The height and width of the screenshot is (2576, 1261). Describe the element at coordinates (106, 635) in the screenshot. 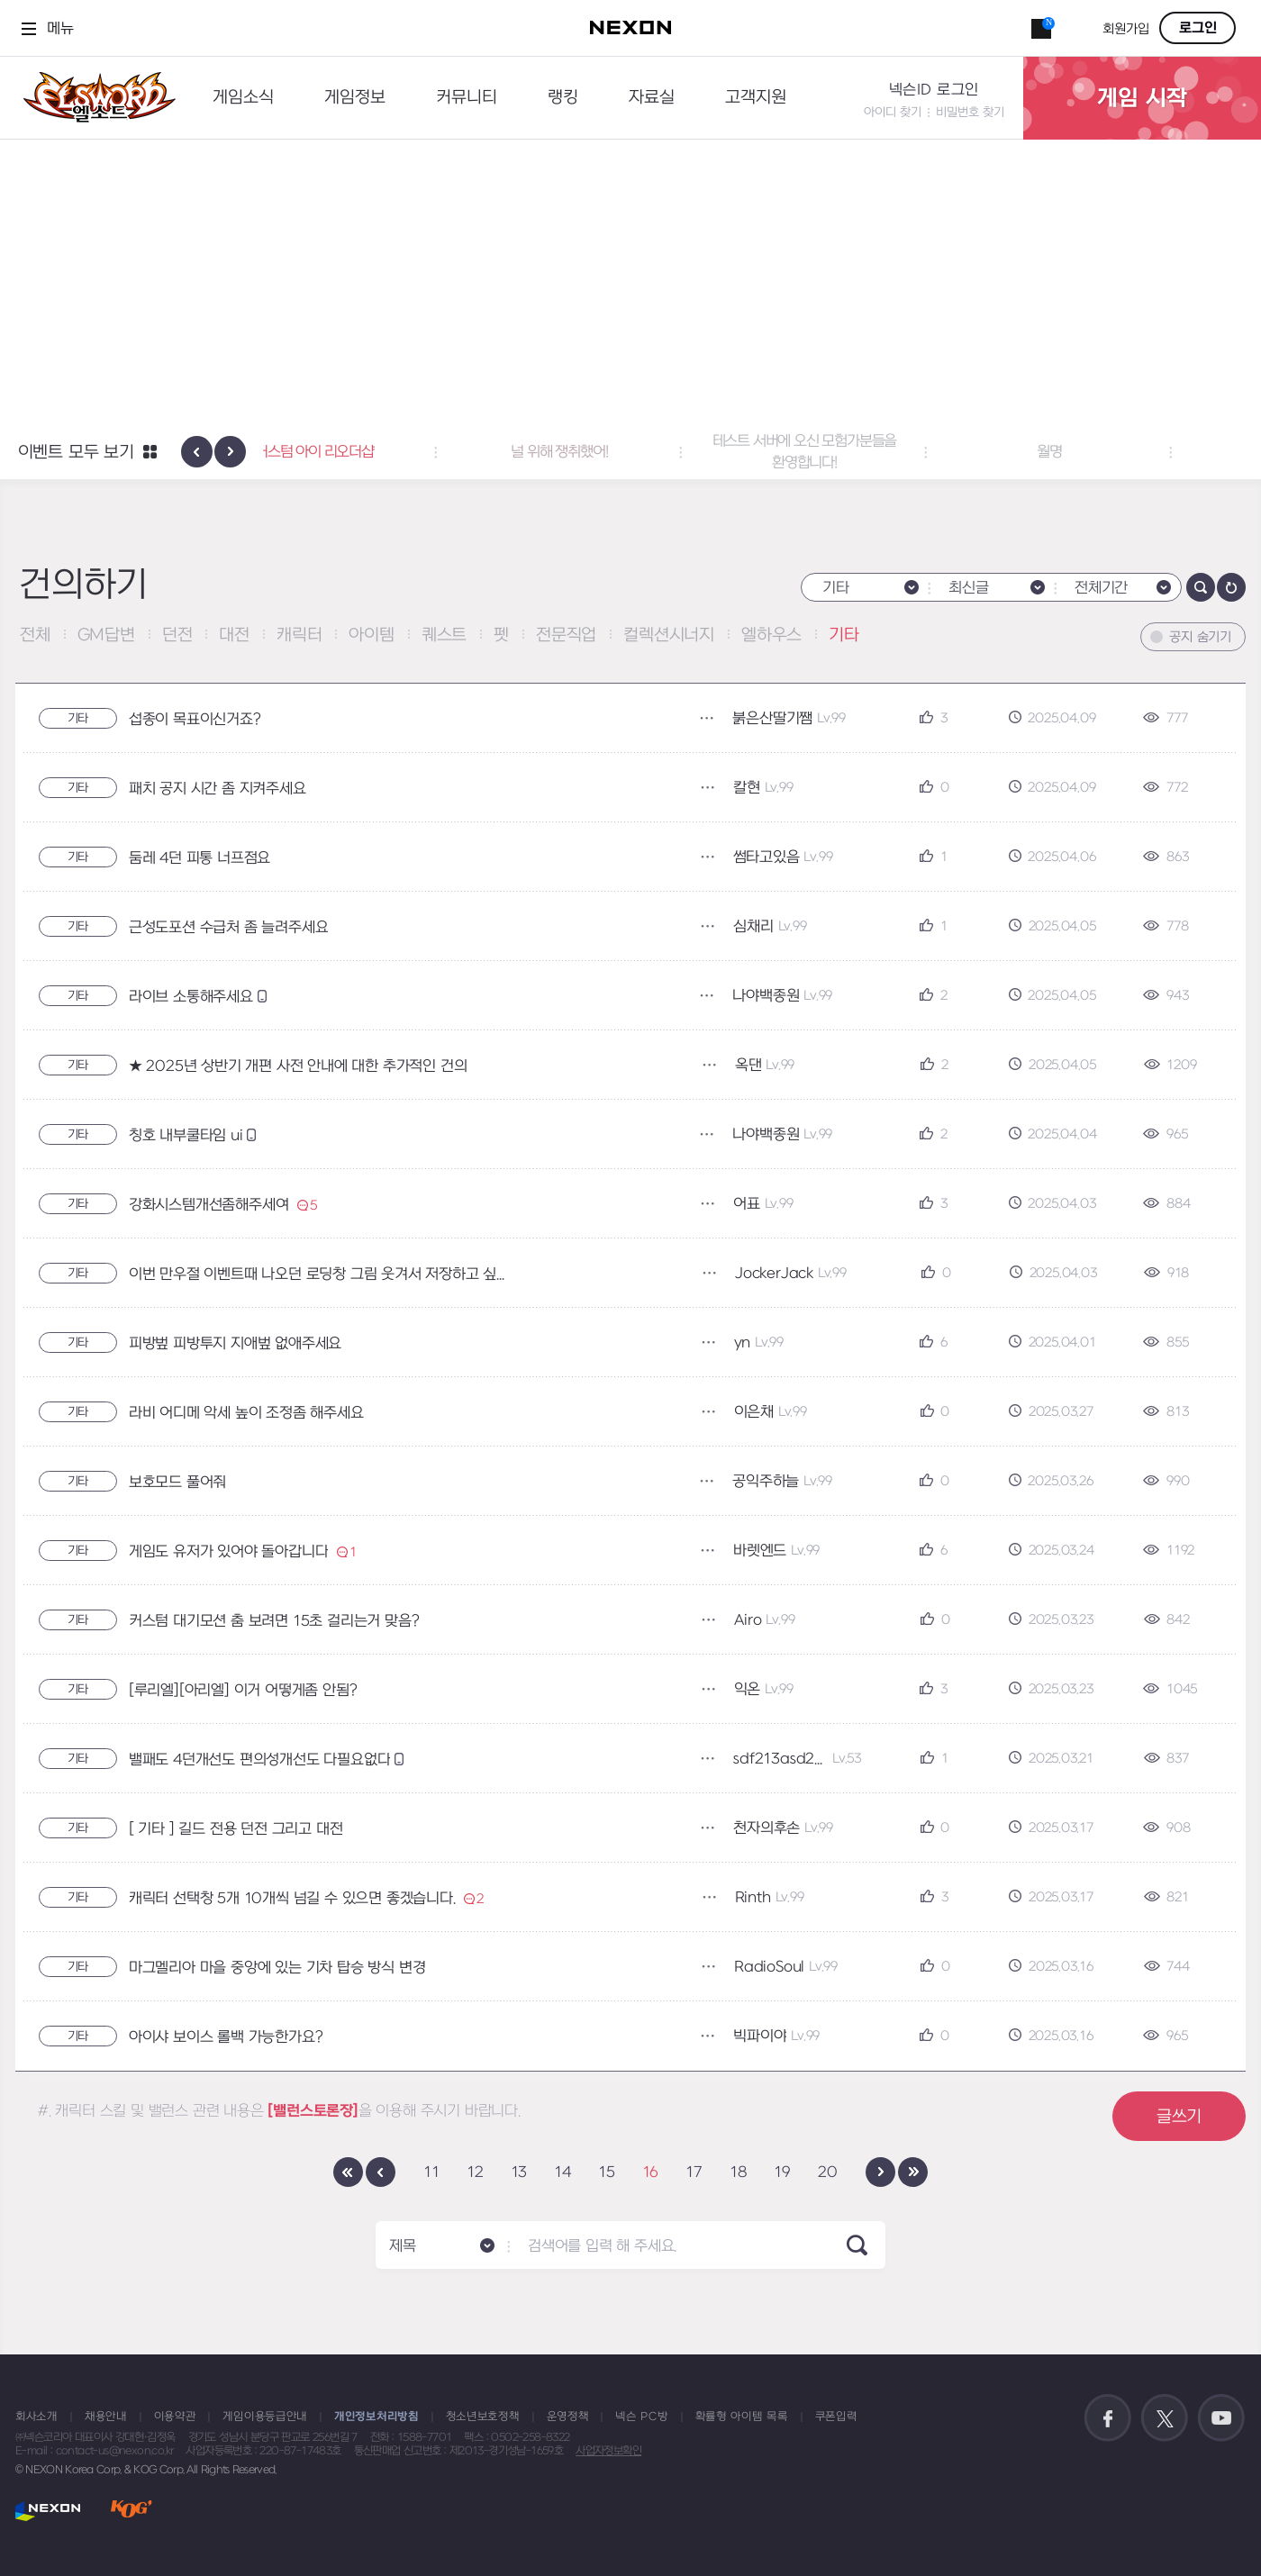

I see `GM답변` at that location.